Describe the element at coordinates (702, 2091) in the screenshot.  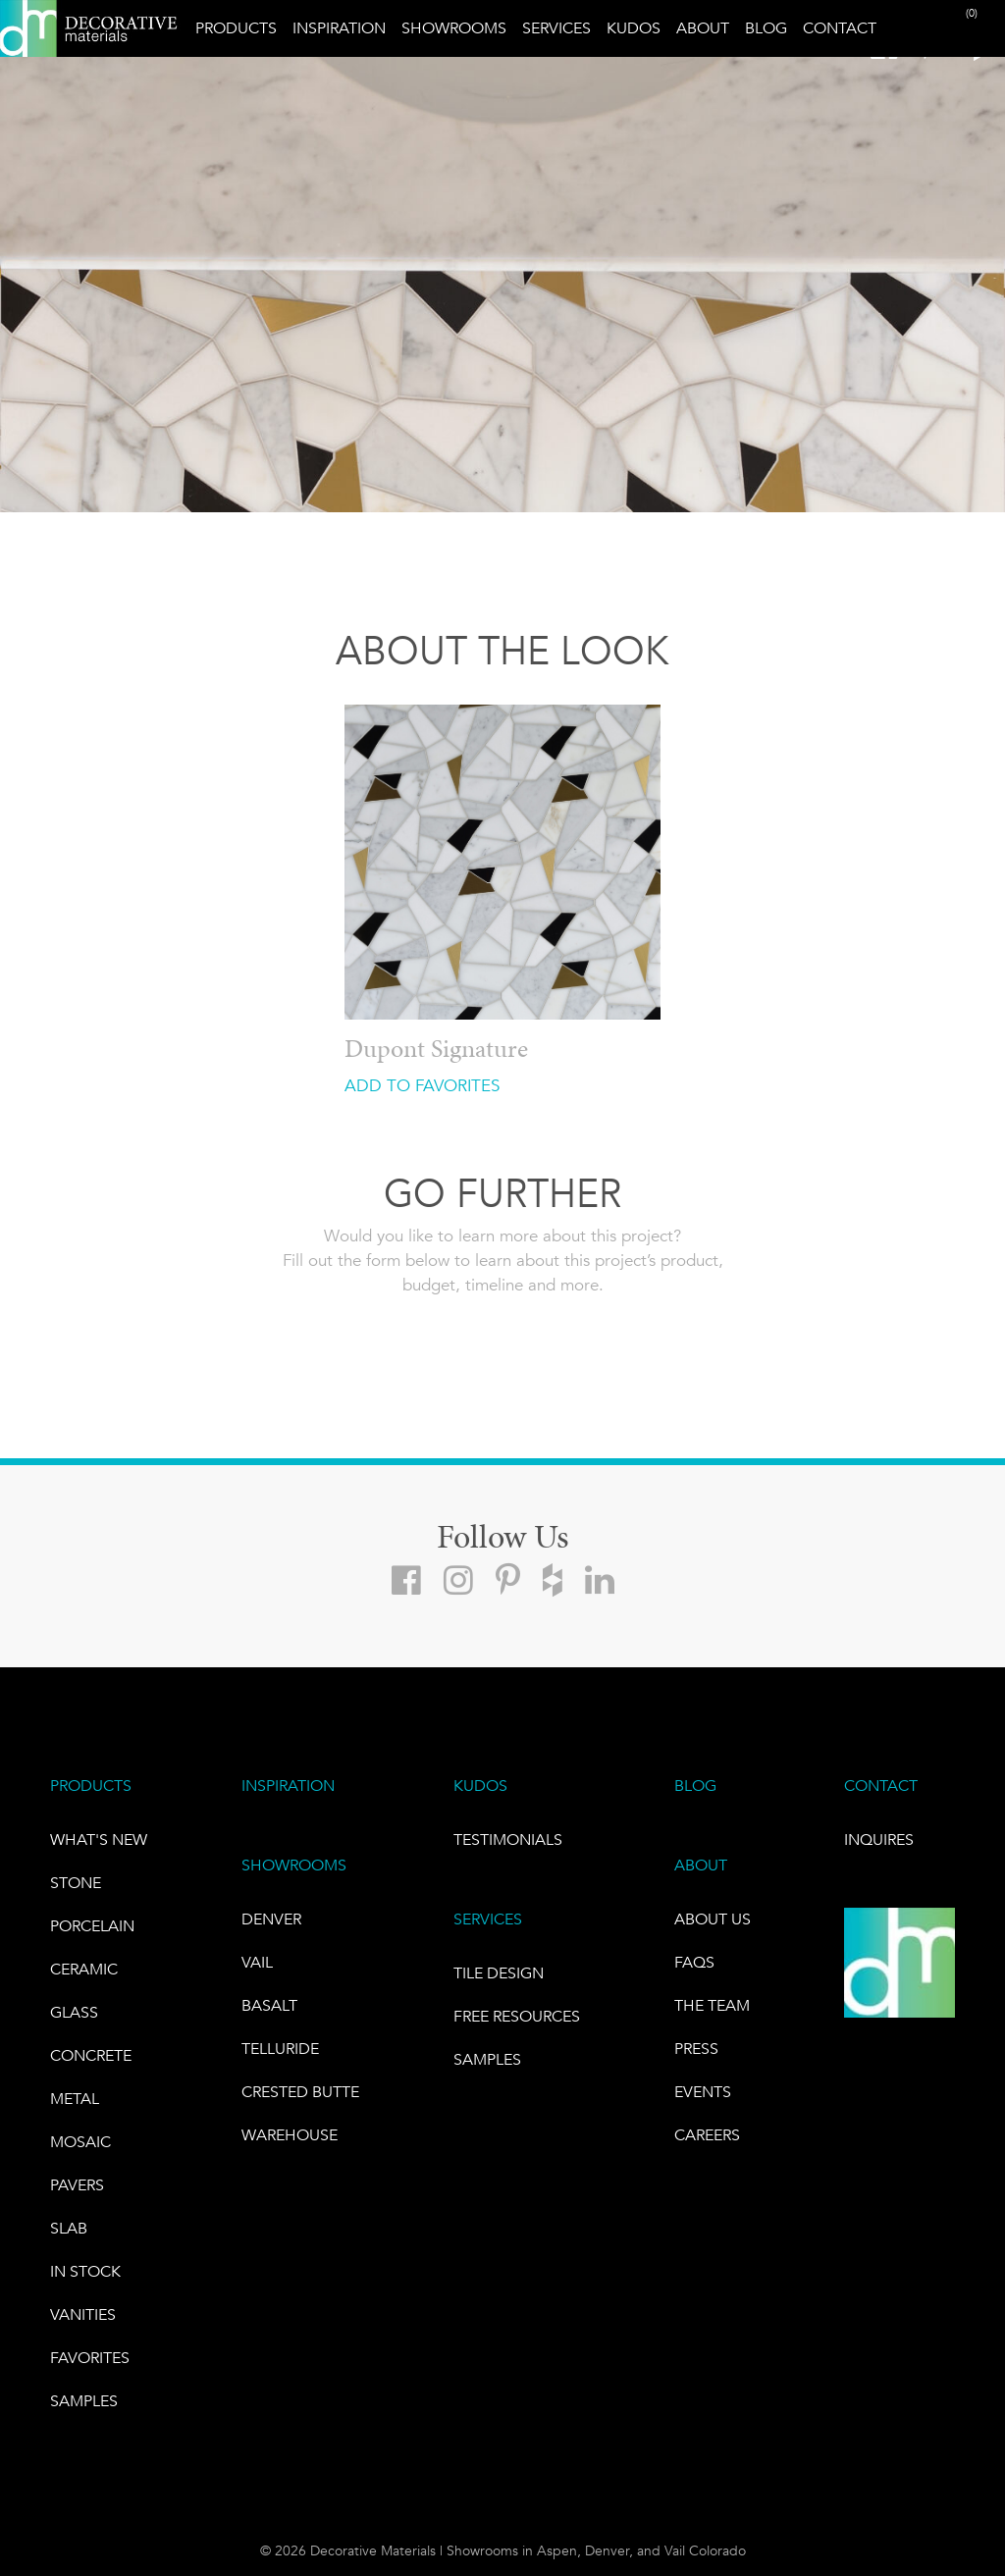
I see `EVENTS` at that location.